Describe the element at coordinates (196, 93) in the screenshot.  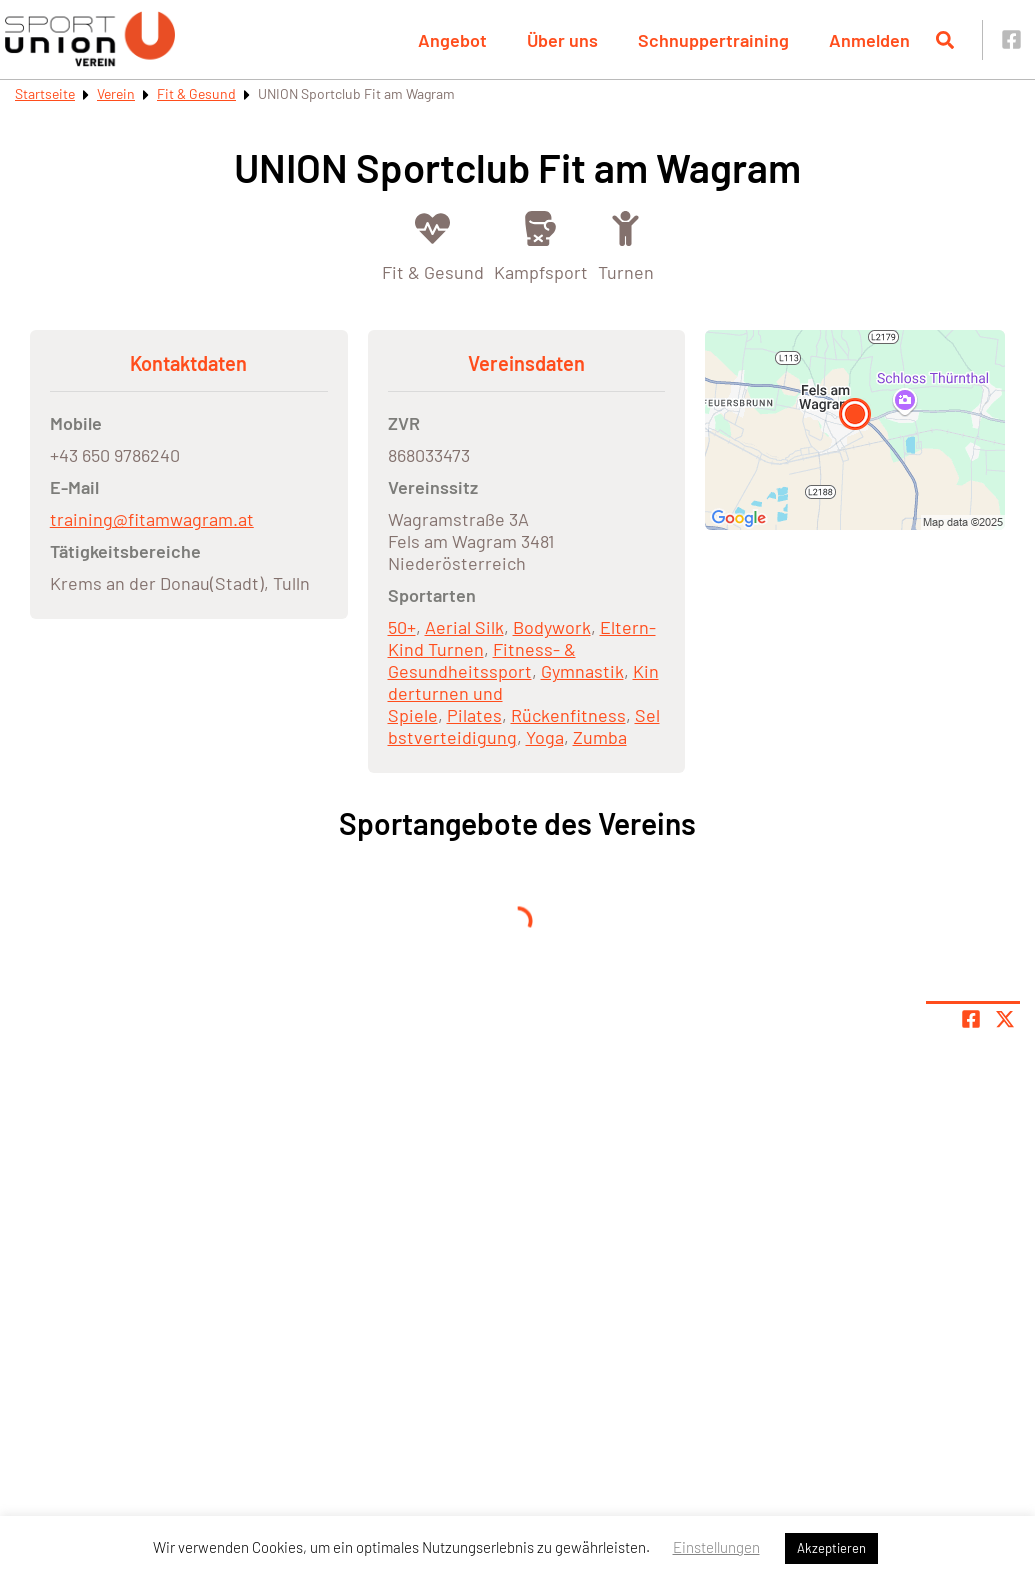
I see `Fit & Gesund` at that location.